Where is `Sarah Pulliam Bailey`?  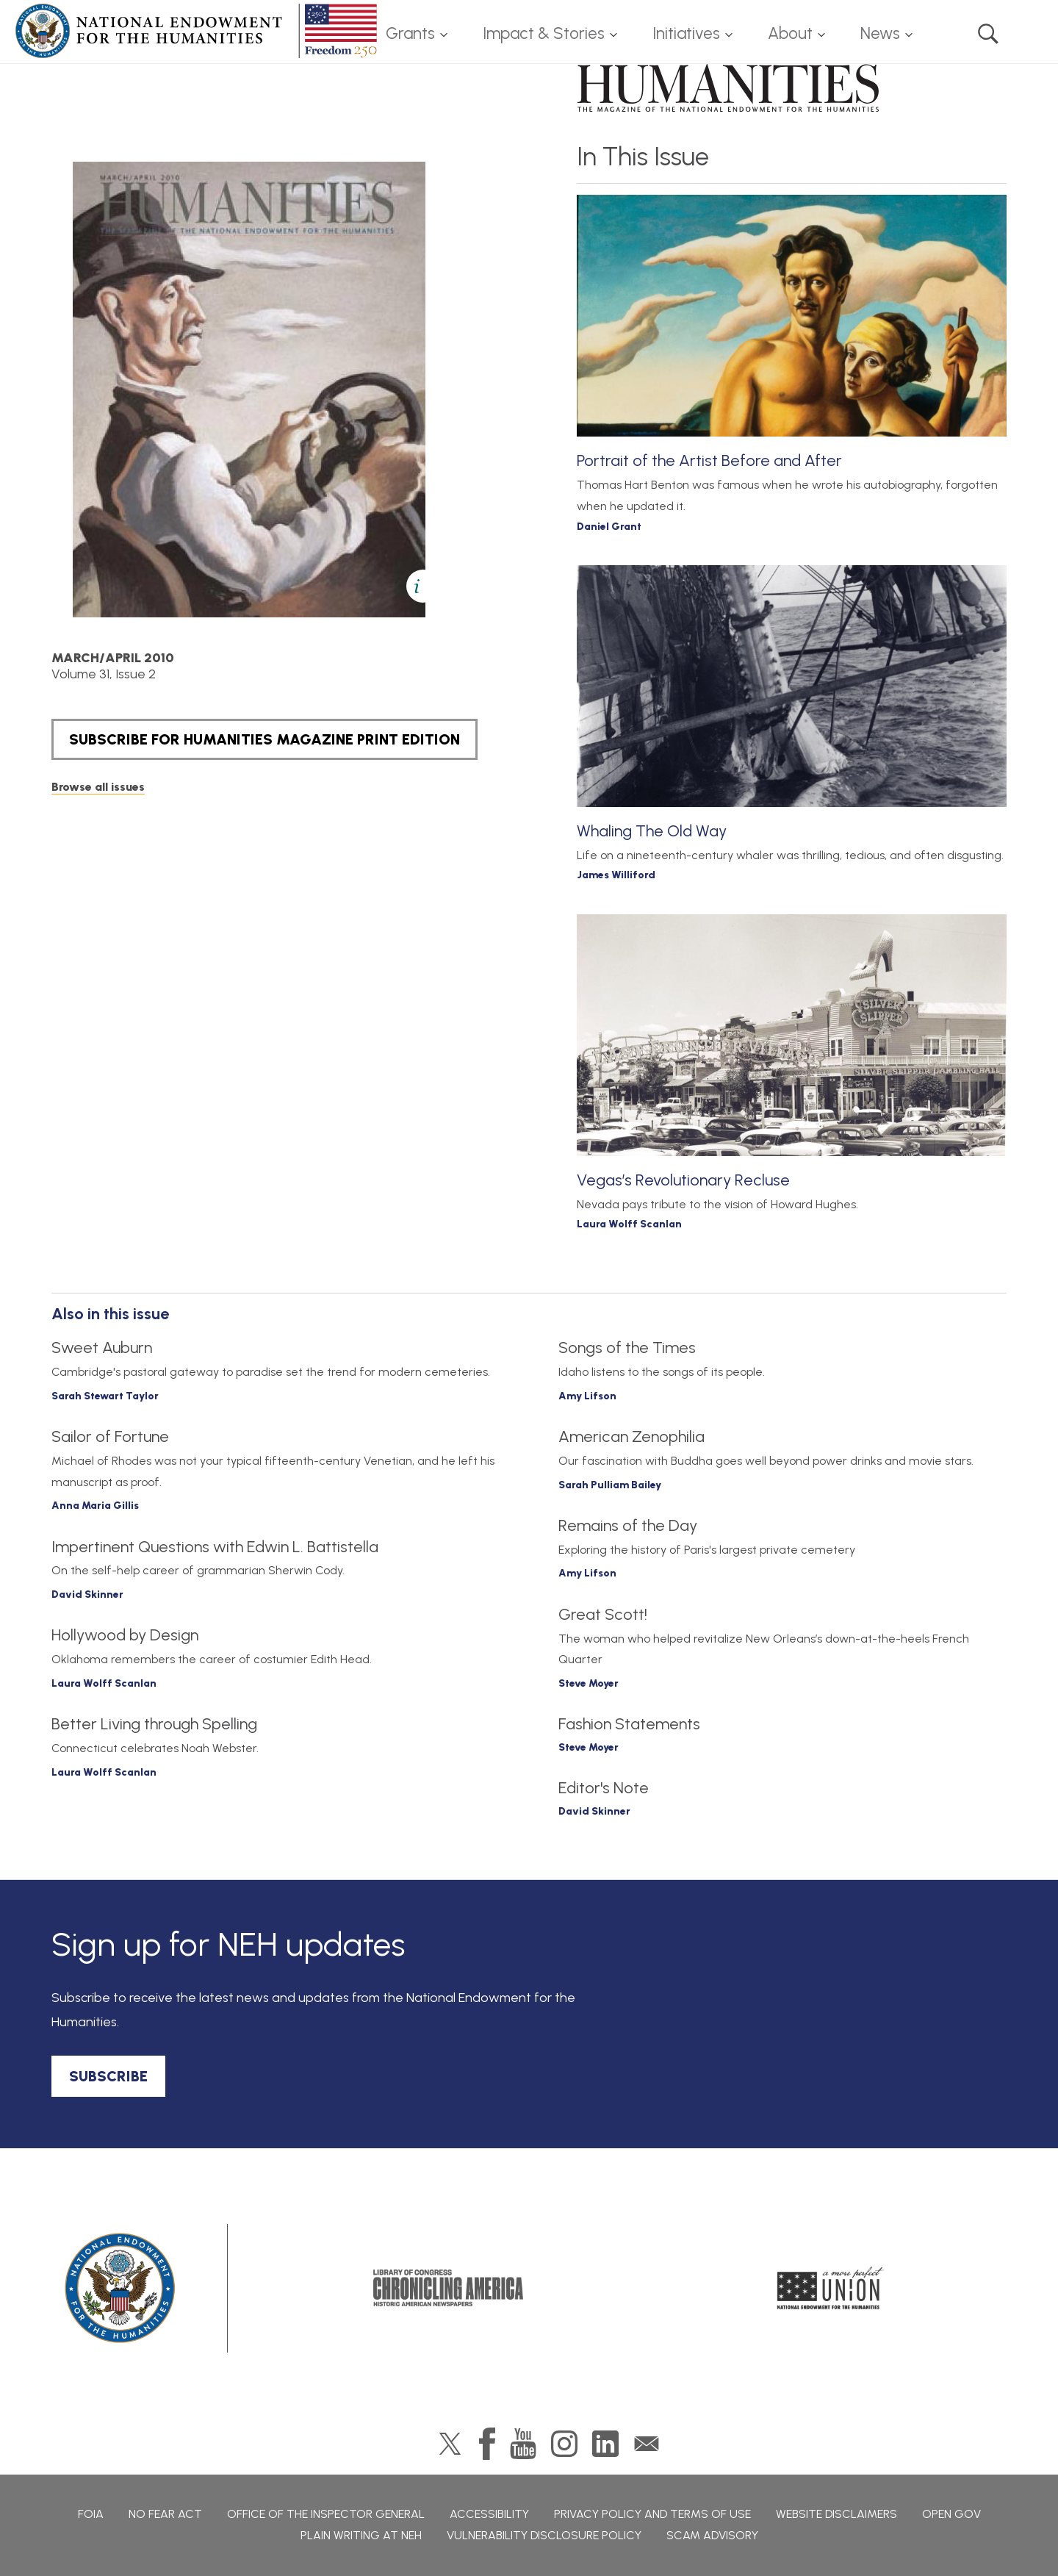 Sarah Pulliam Bailey is located at coordinates (609, 1485).